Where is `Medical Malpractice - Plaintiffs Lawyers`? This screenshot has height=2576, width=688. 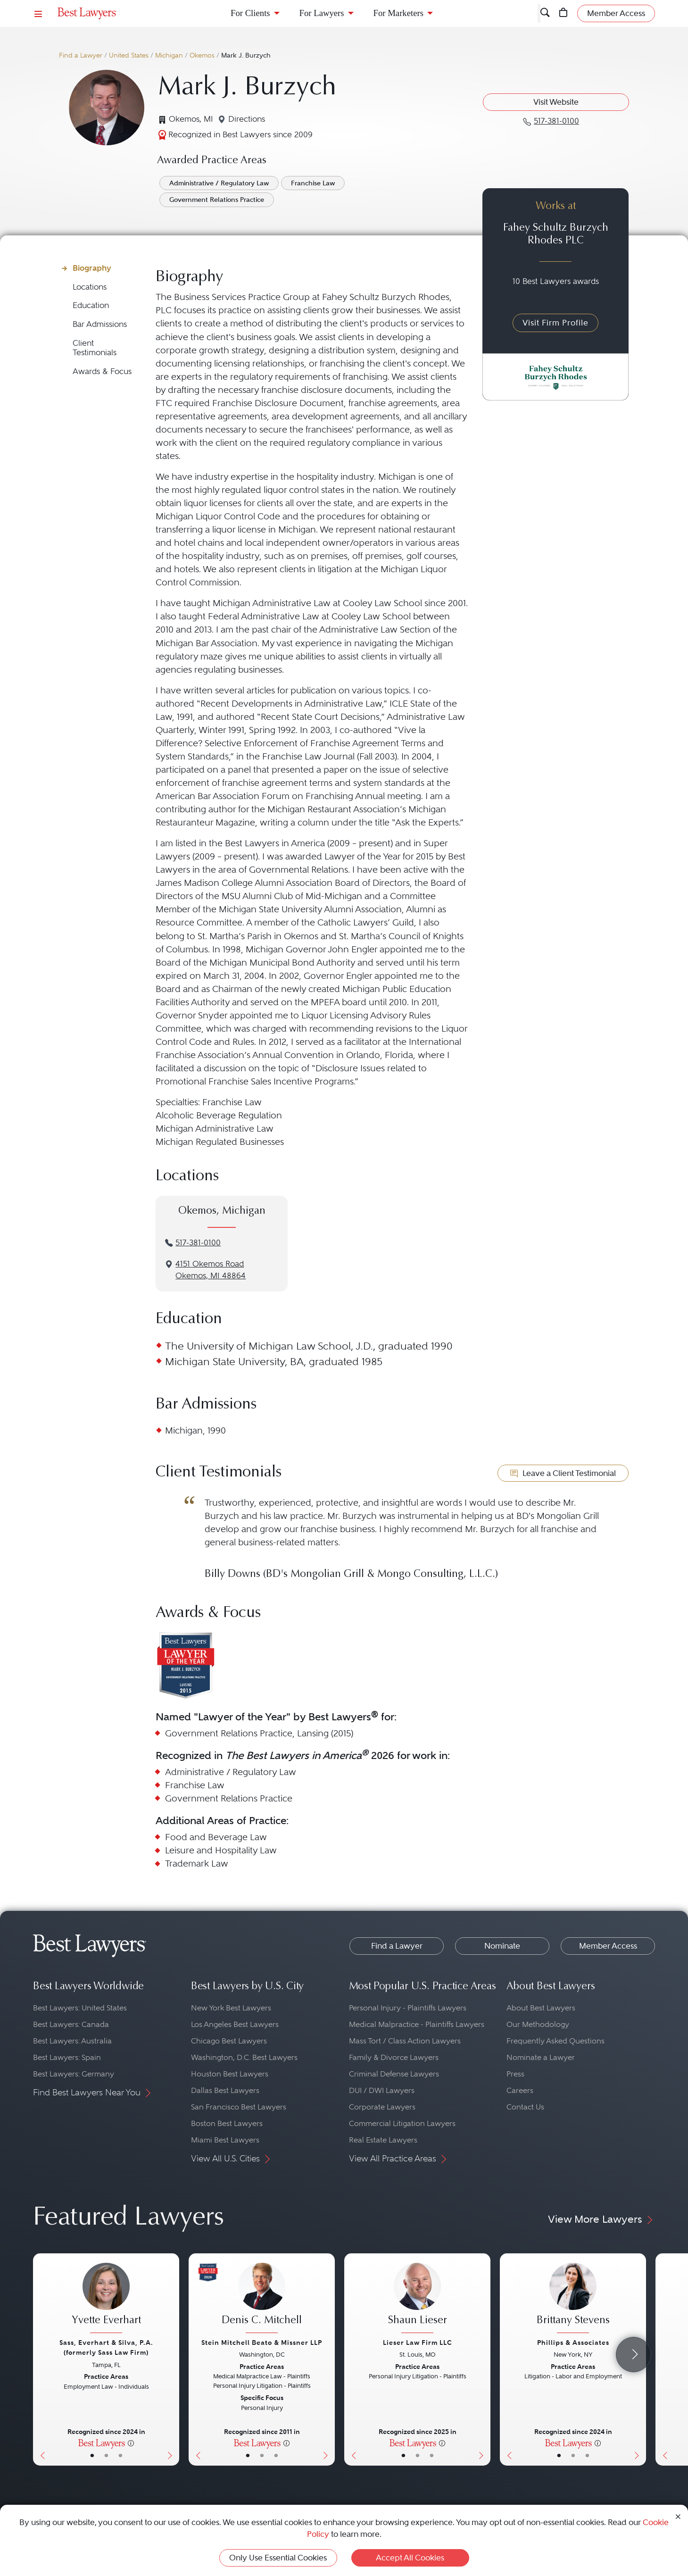 Medical Malpractice - Plaintiffs Lawyers is located at coordinates (416, 2024).